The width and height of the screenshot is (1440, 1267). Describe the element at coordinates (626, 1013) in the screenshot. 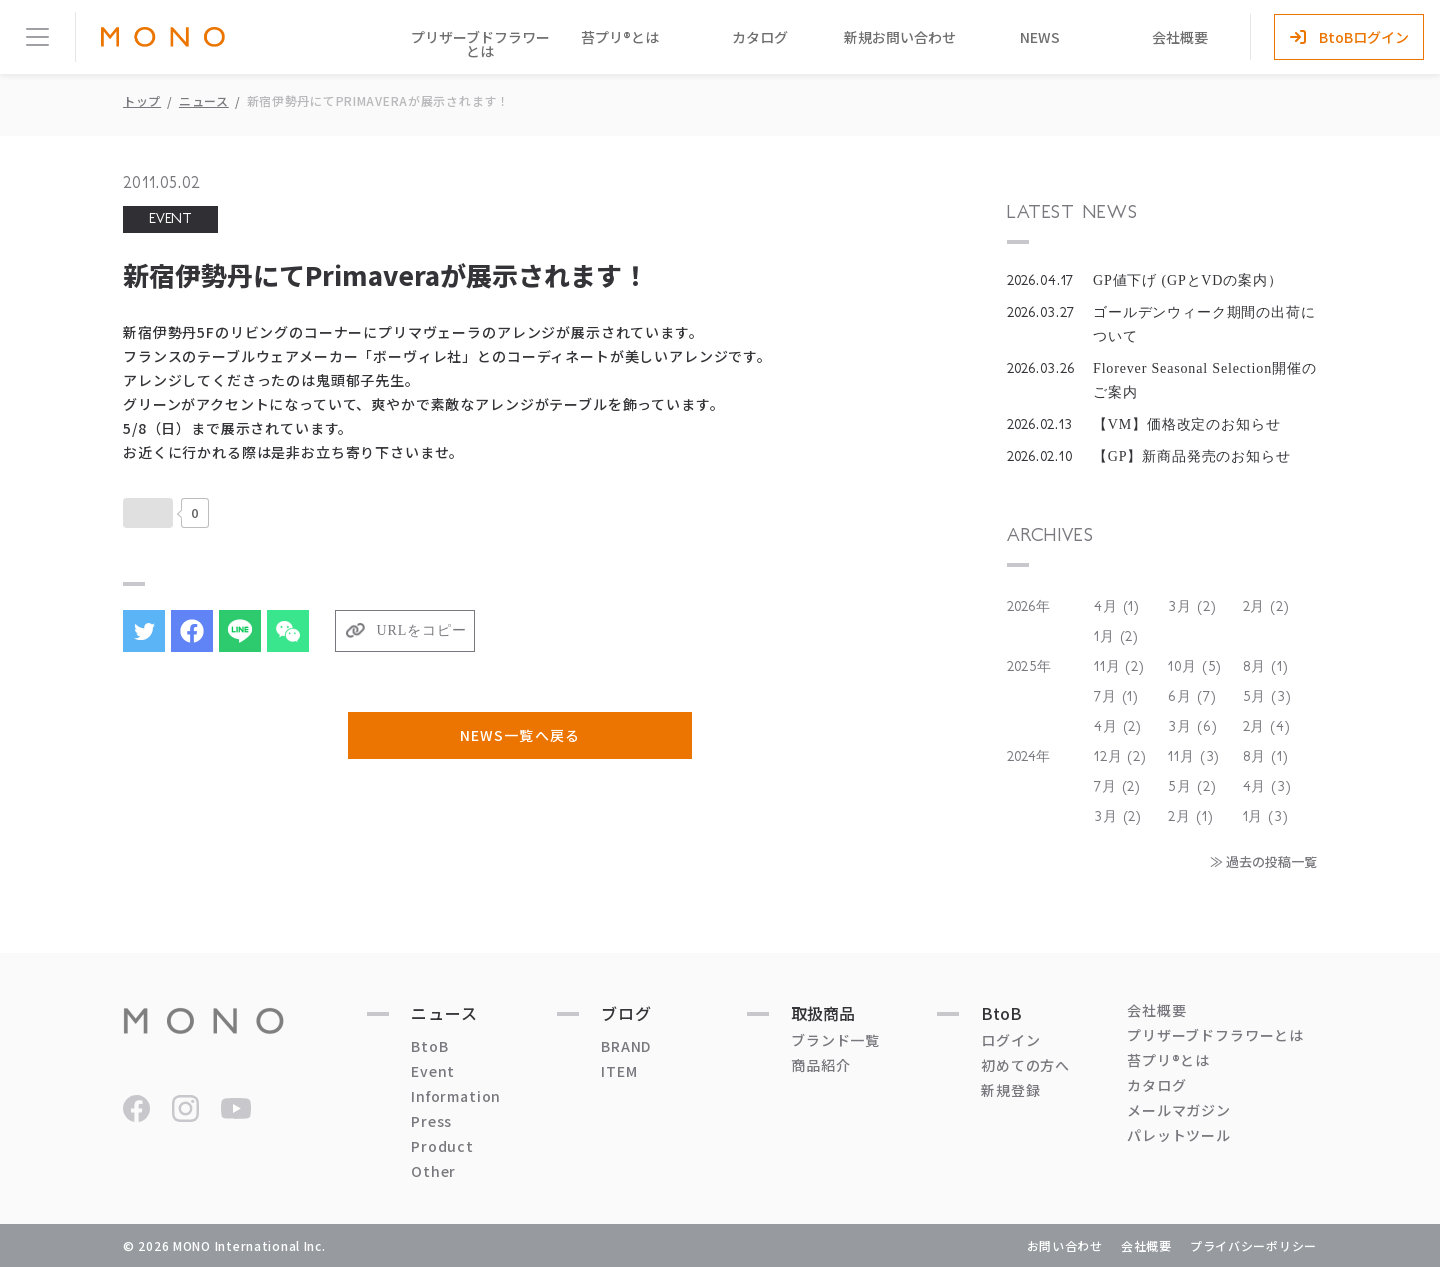

I see `ブログ` at that location.